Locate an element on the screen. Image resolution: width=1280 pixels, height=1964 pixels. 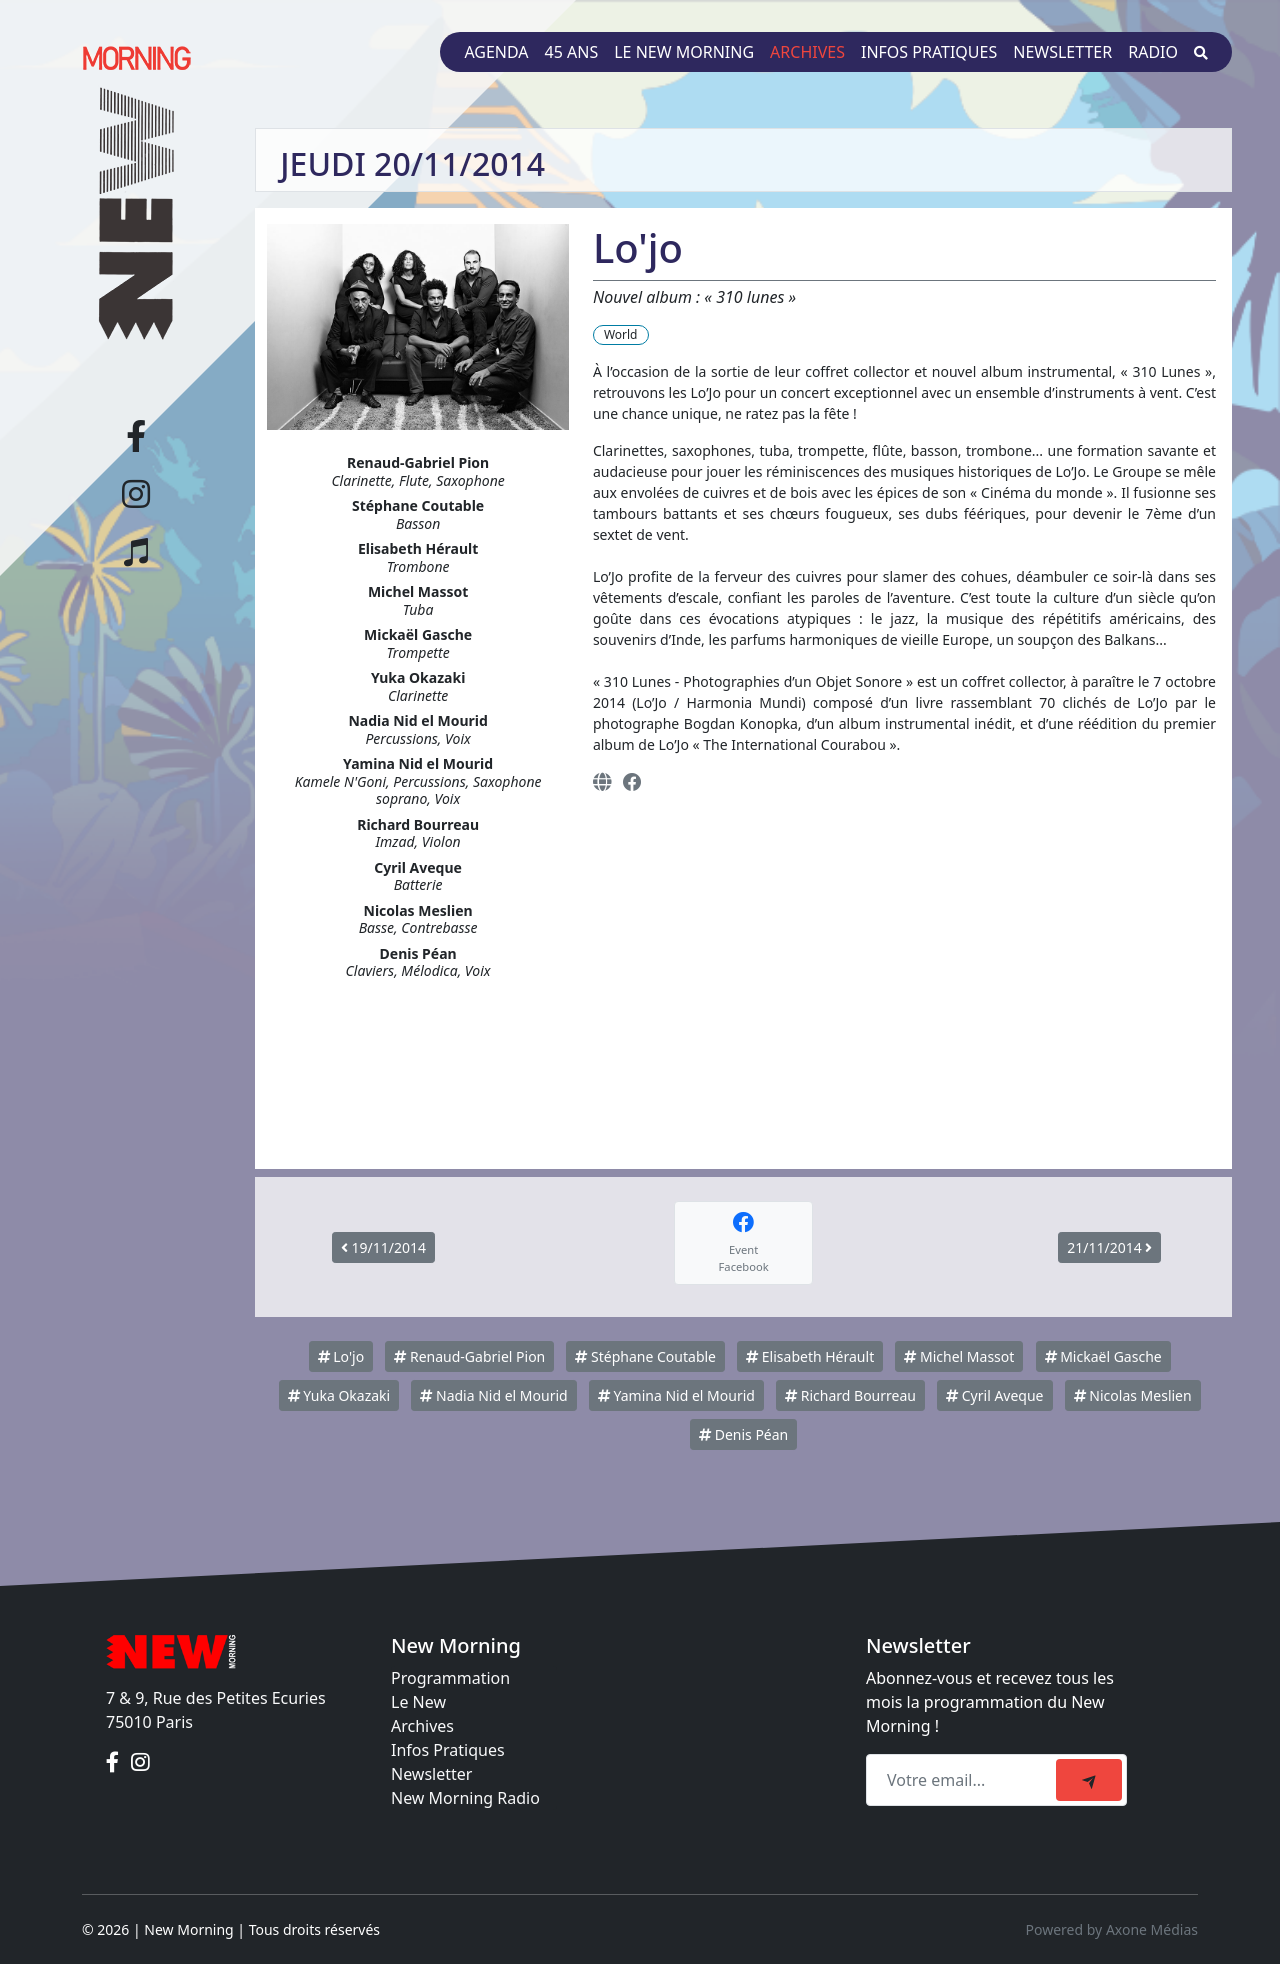
Le New is located at coordinates (418, 1702).